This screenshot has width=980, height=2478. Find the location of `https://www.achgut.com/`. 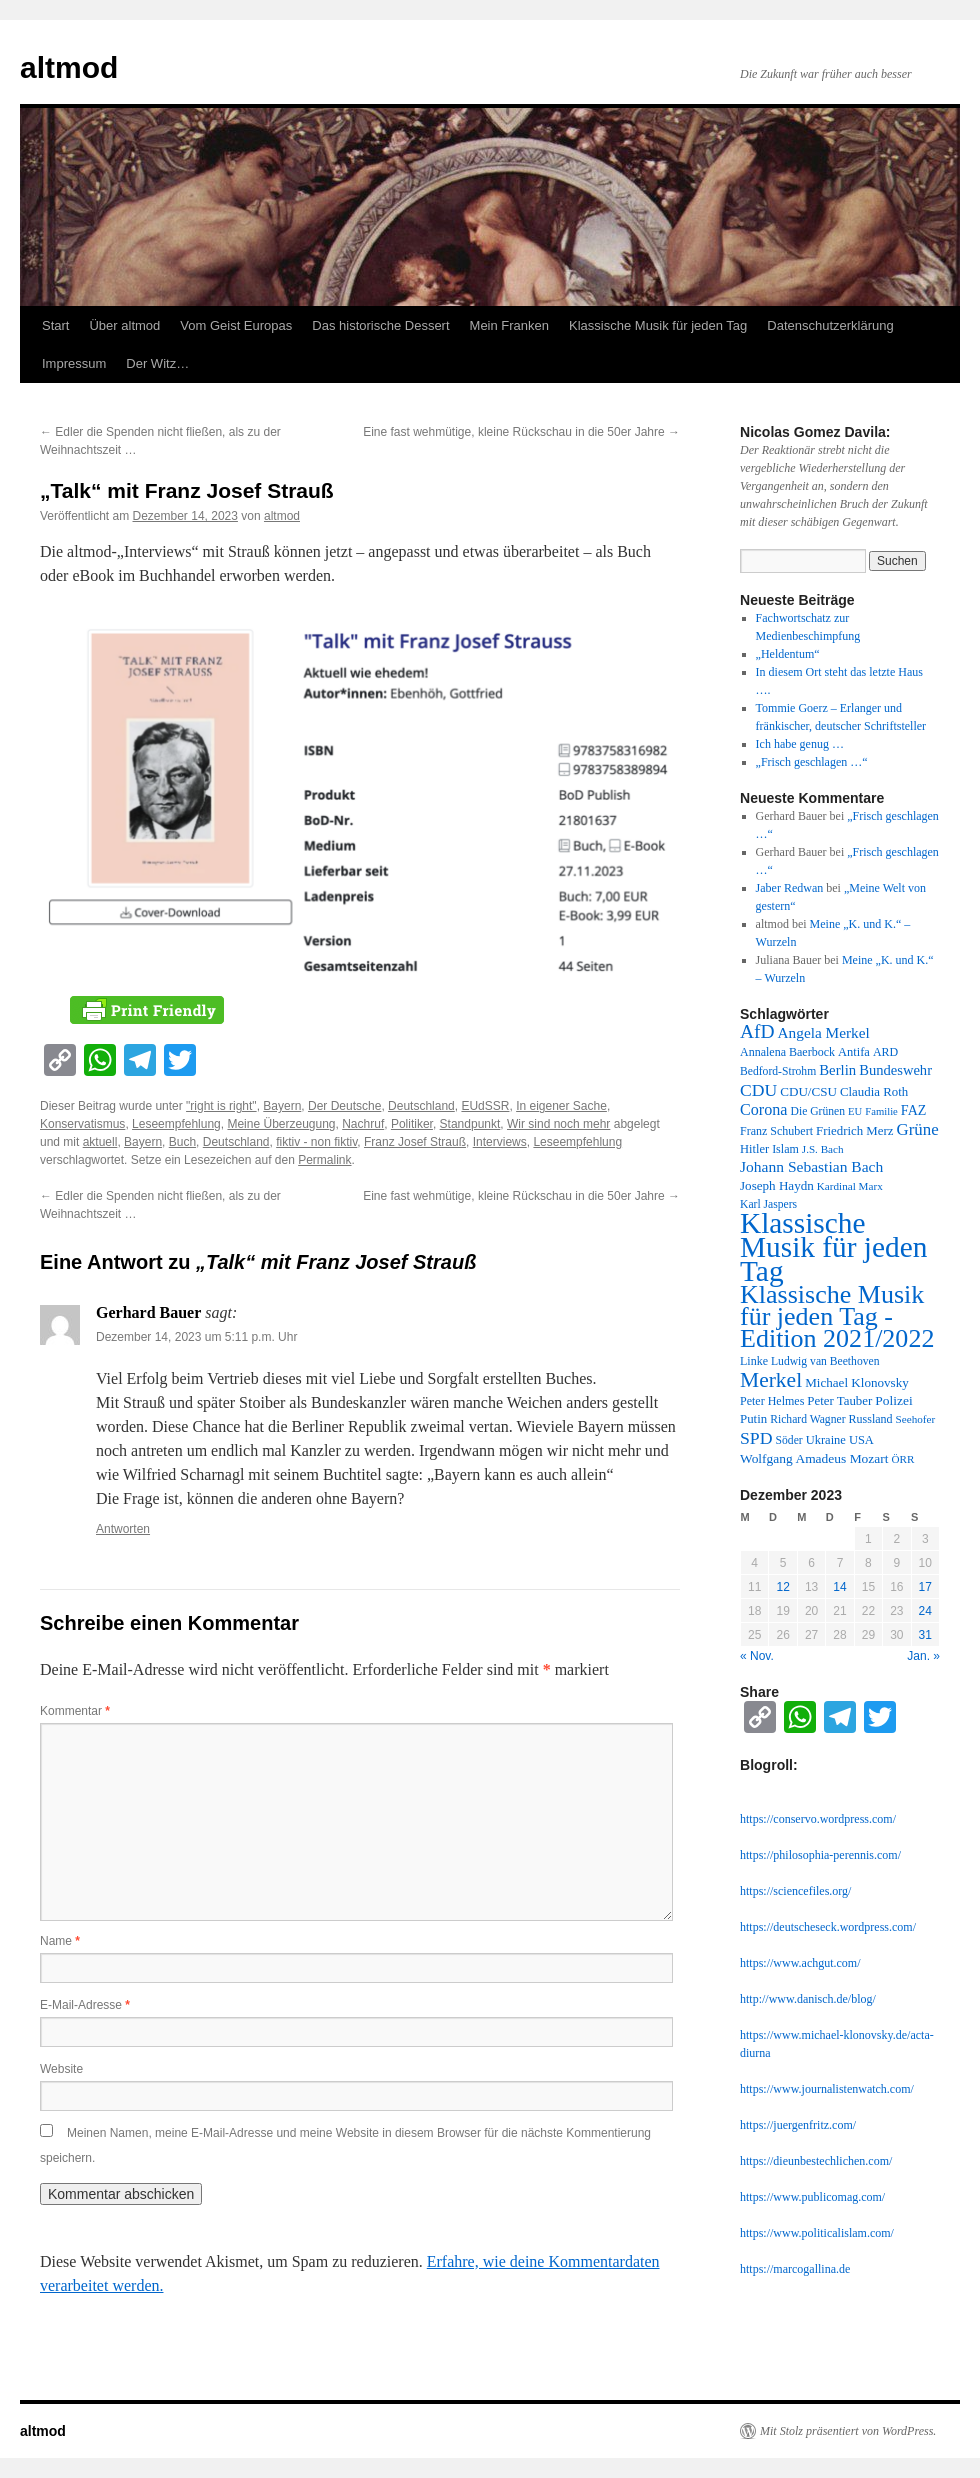

https://www.achgut.com/ is located at coordinates (800, 1963).